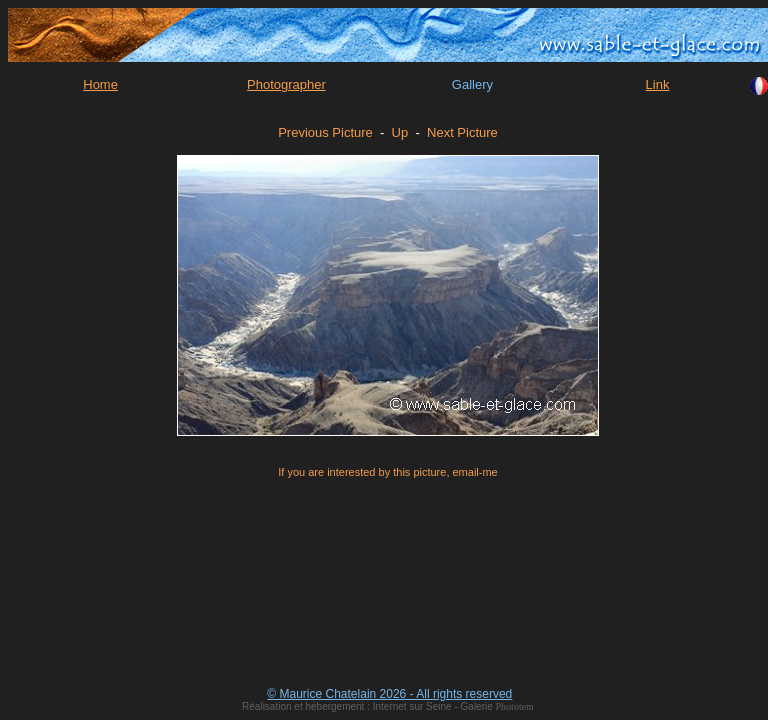 The width and height of the screenshot is (768, 720). Describe the element at coordinates (389, 694) in the screenshot. I see `© Maurice Chatelain 2026 - All rights reserved` at that location.